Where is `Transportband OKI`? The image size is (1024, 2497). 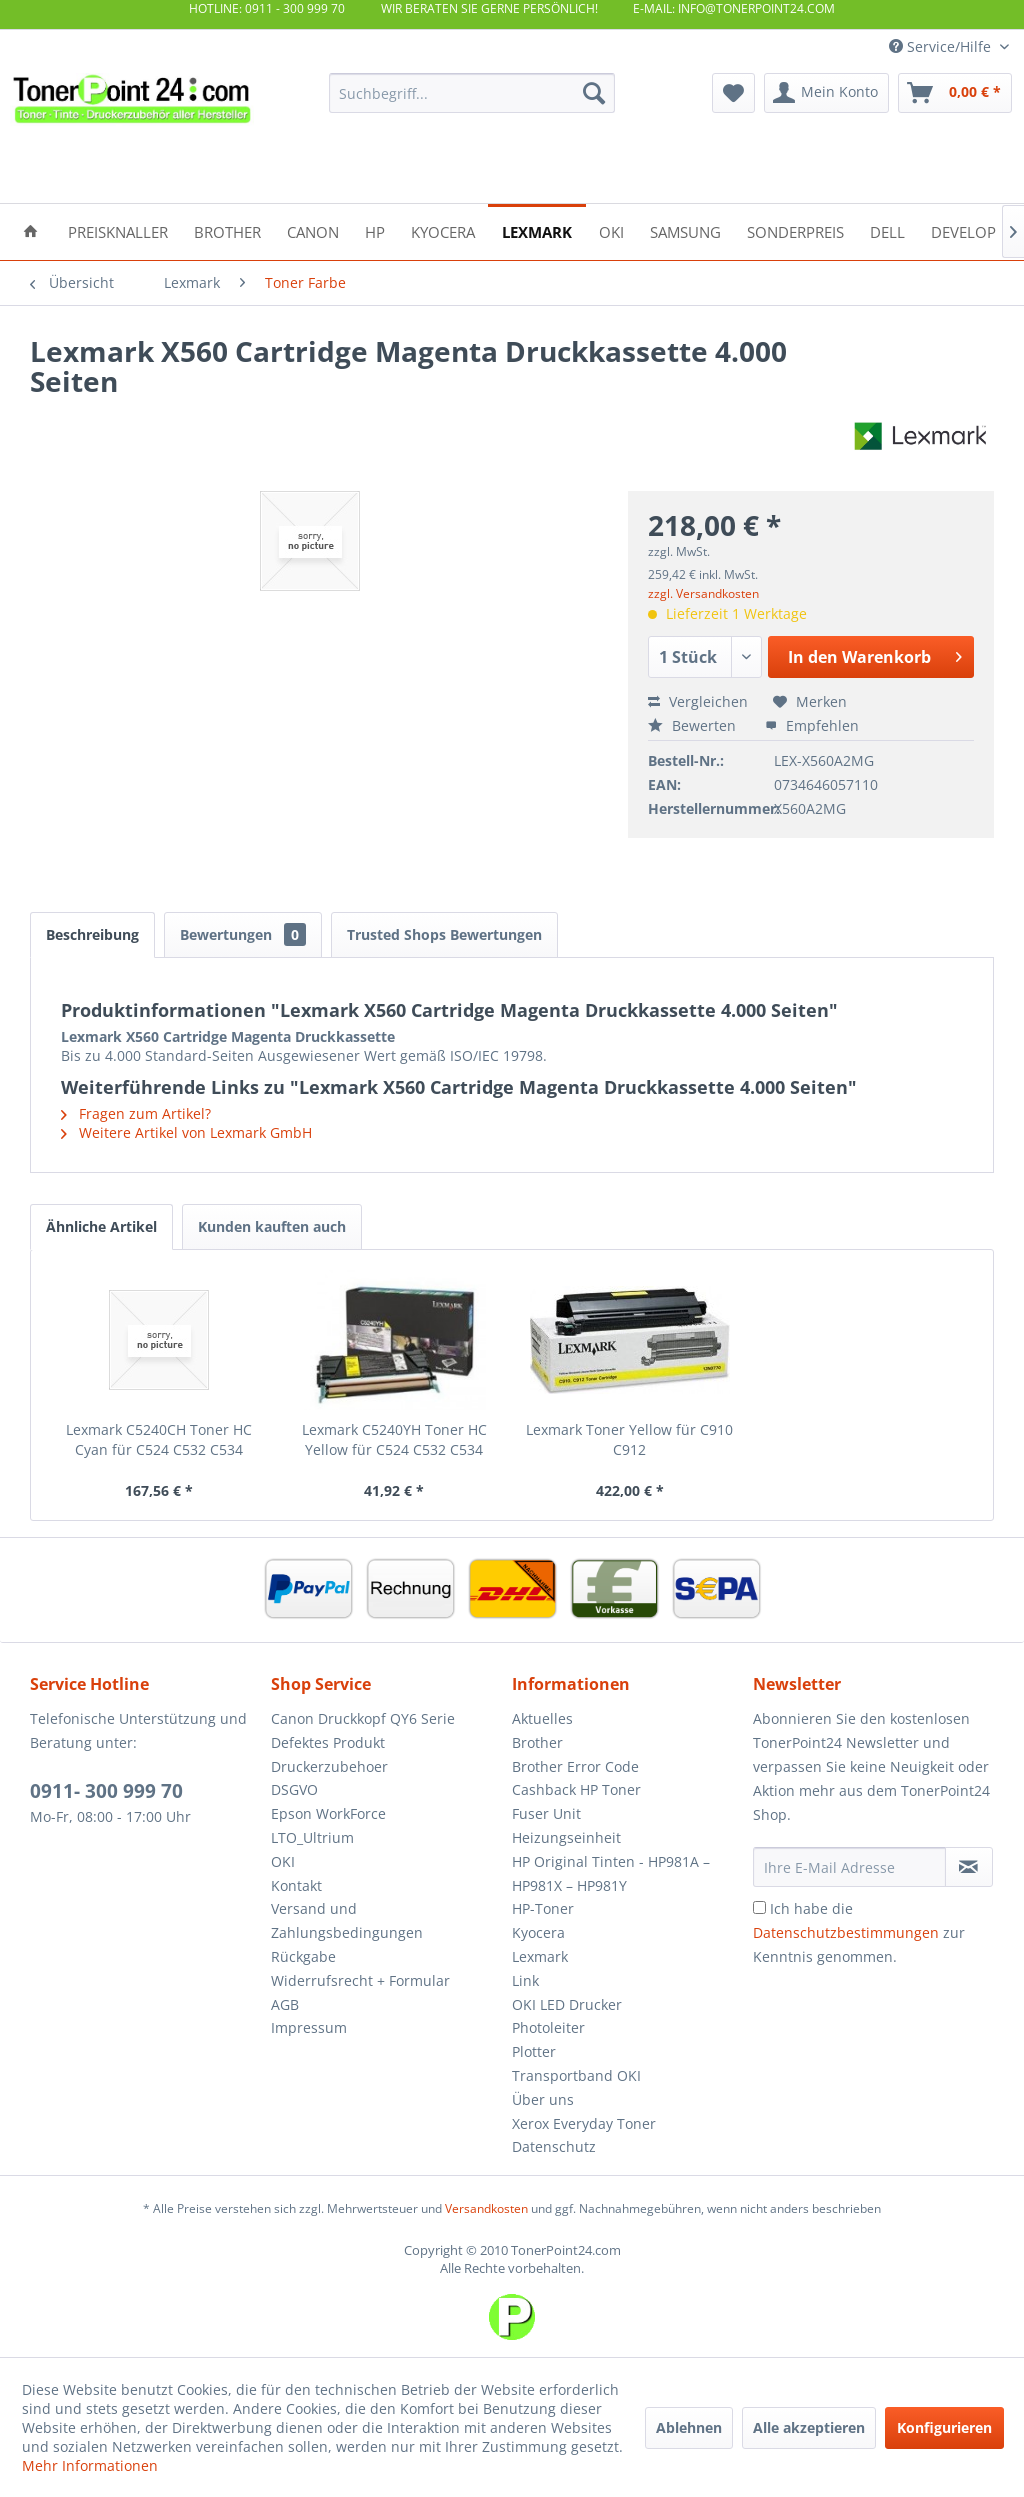
Transportband OKI is located at coordinates (576, 2075).